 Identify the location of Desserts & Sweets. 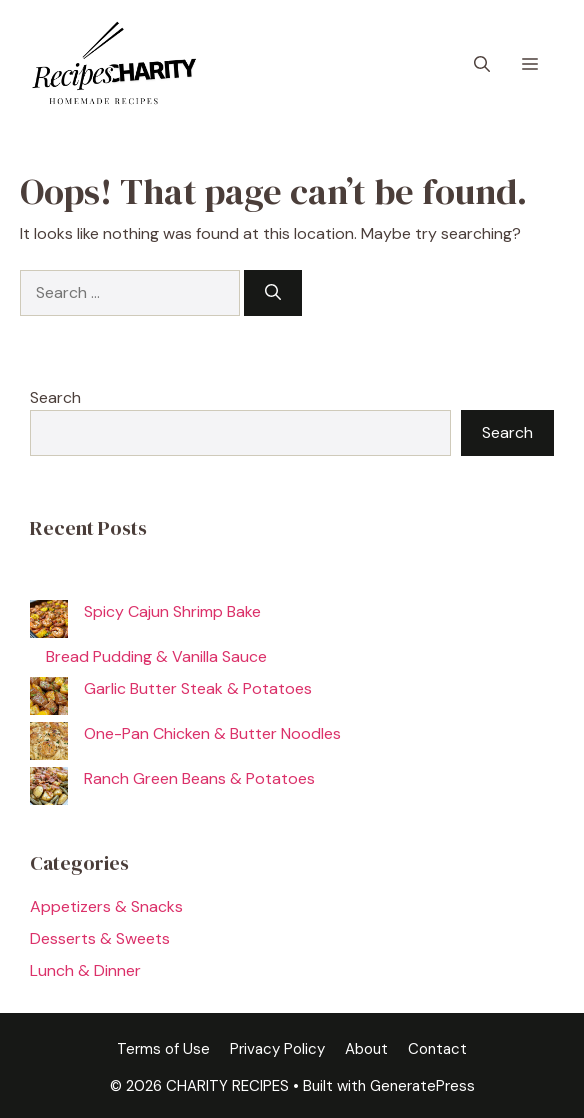
(100, 938).